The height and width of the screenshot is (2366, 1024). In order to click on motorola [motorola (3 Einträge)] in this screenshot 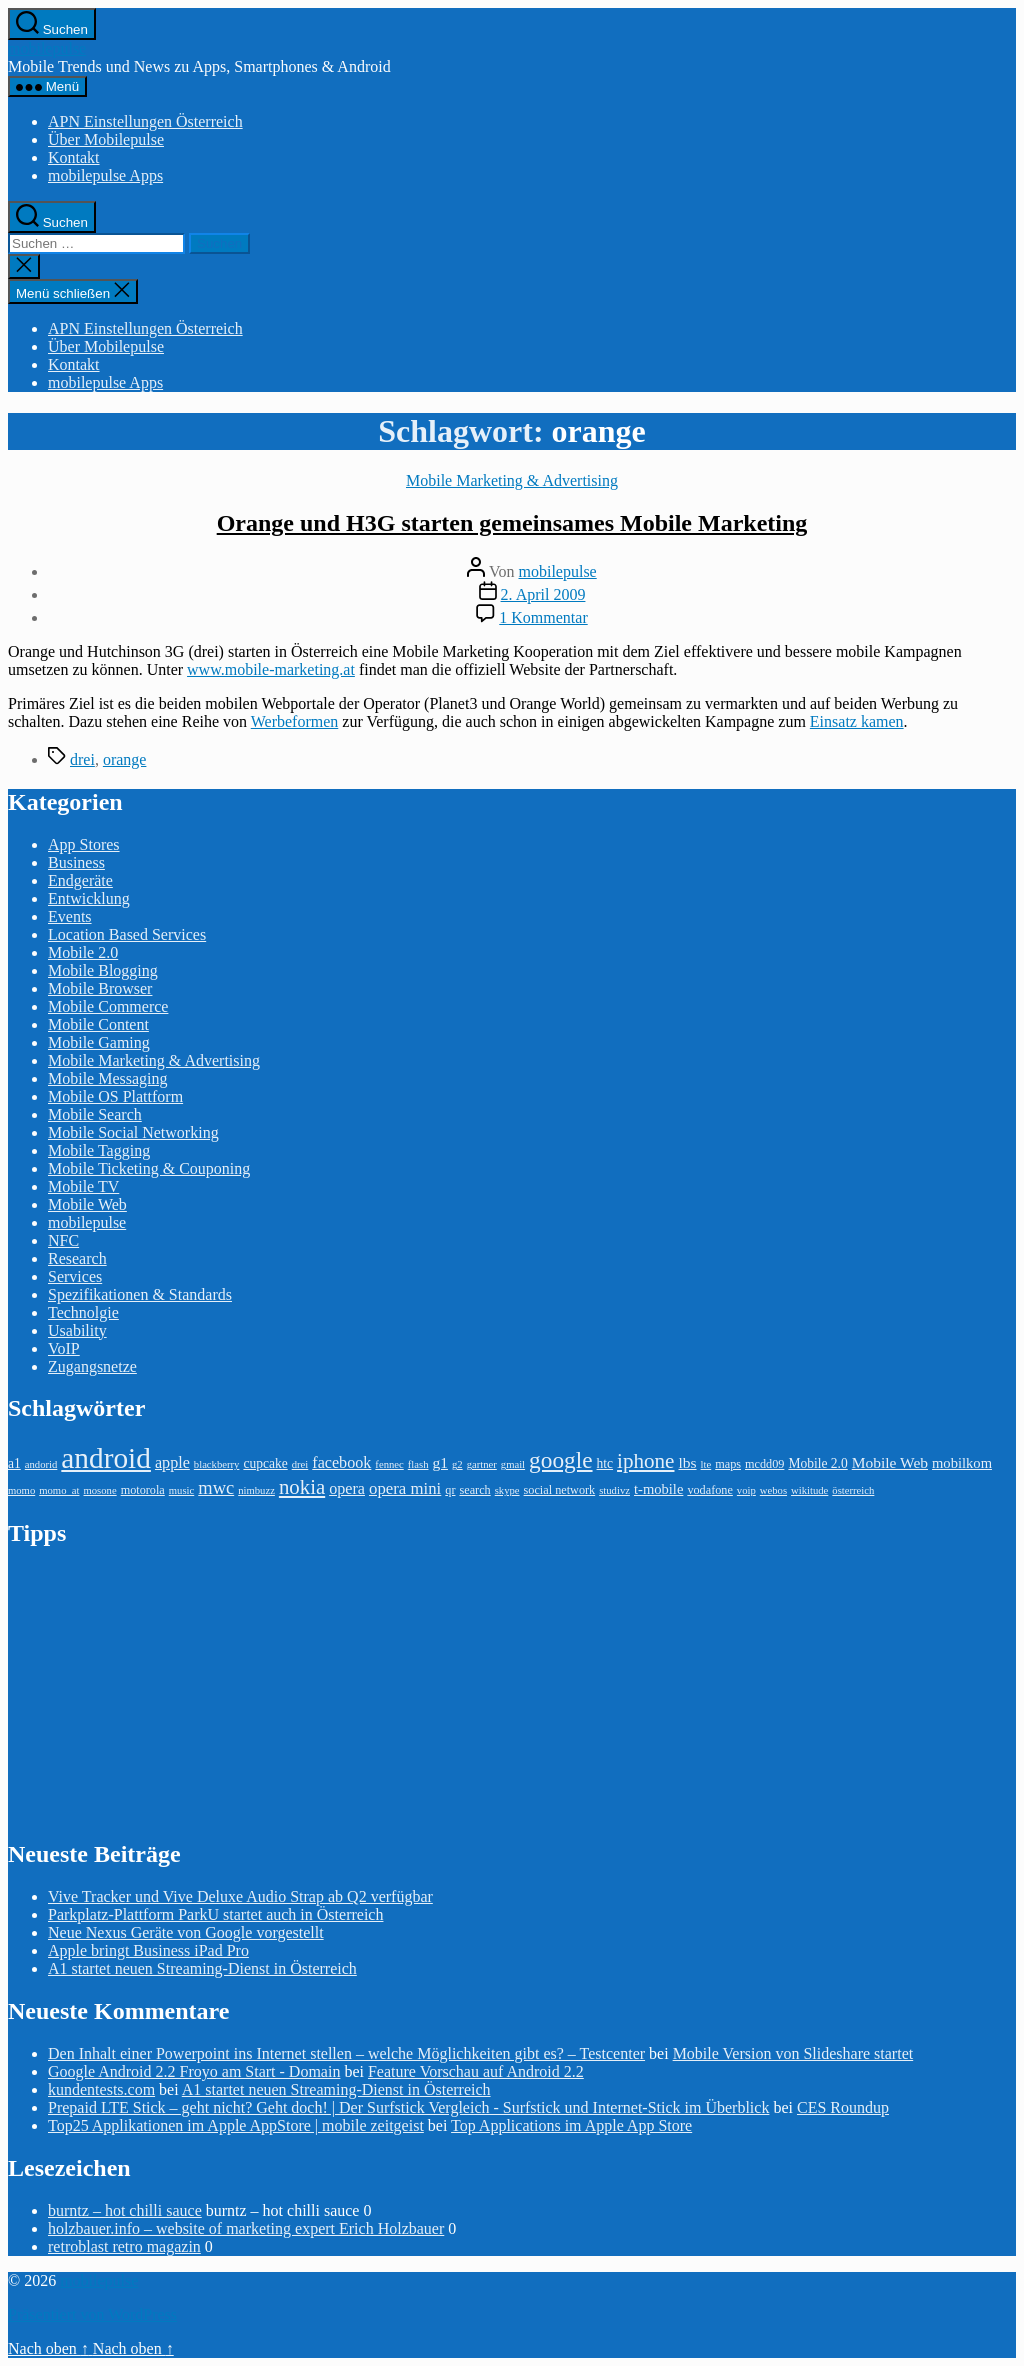, I will do `click(143, 1490)`.